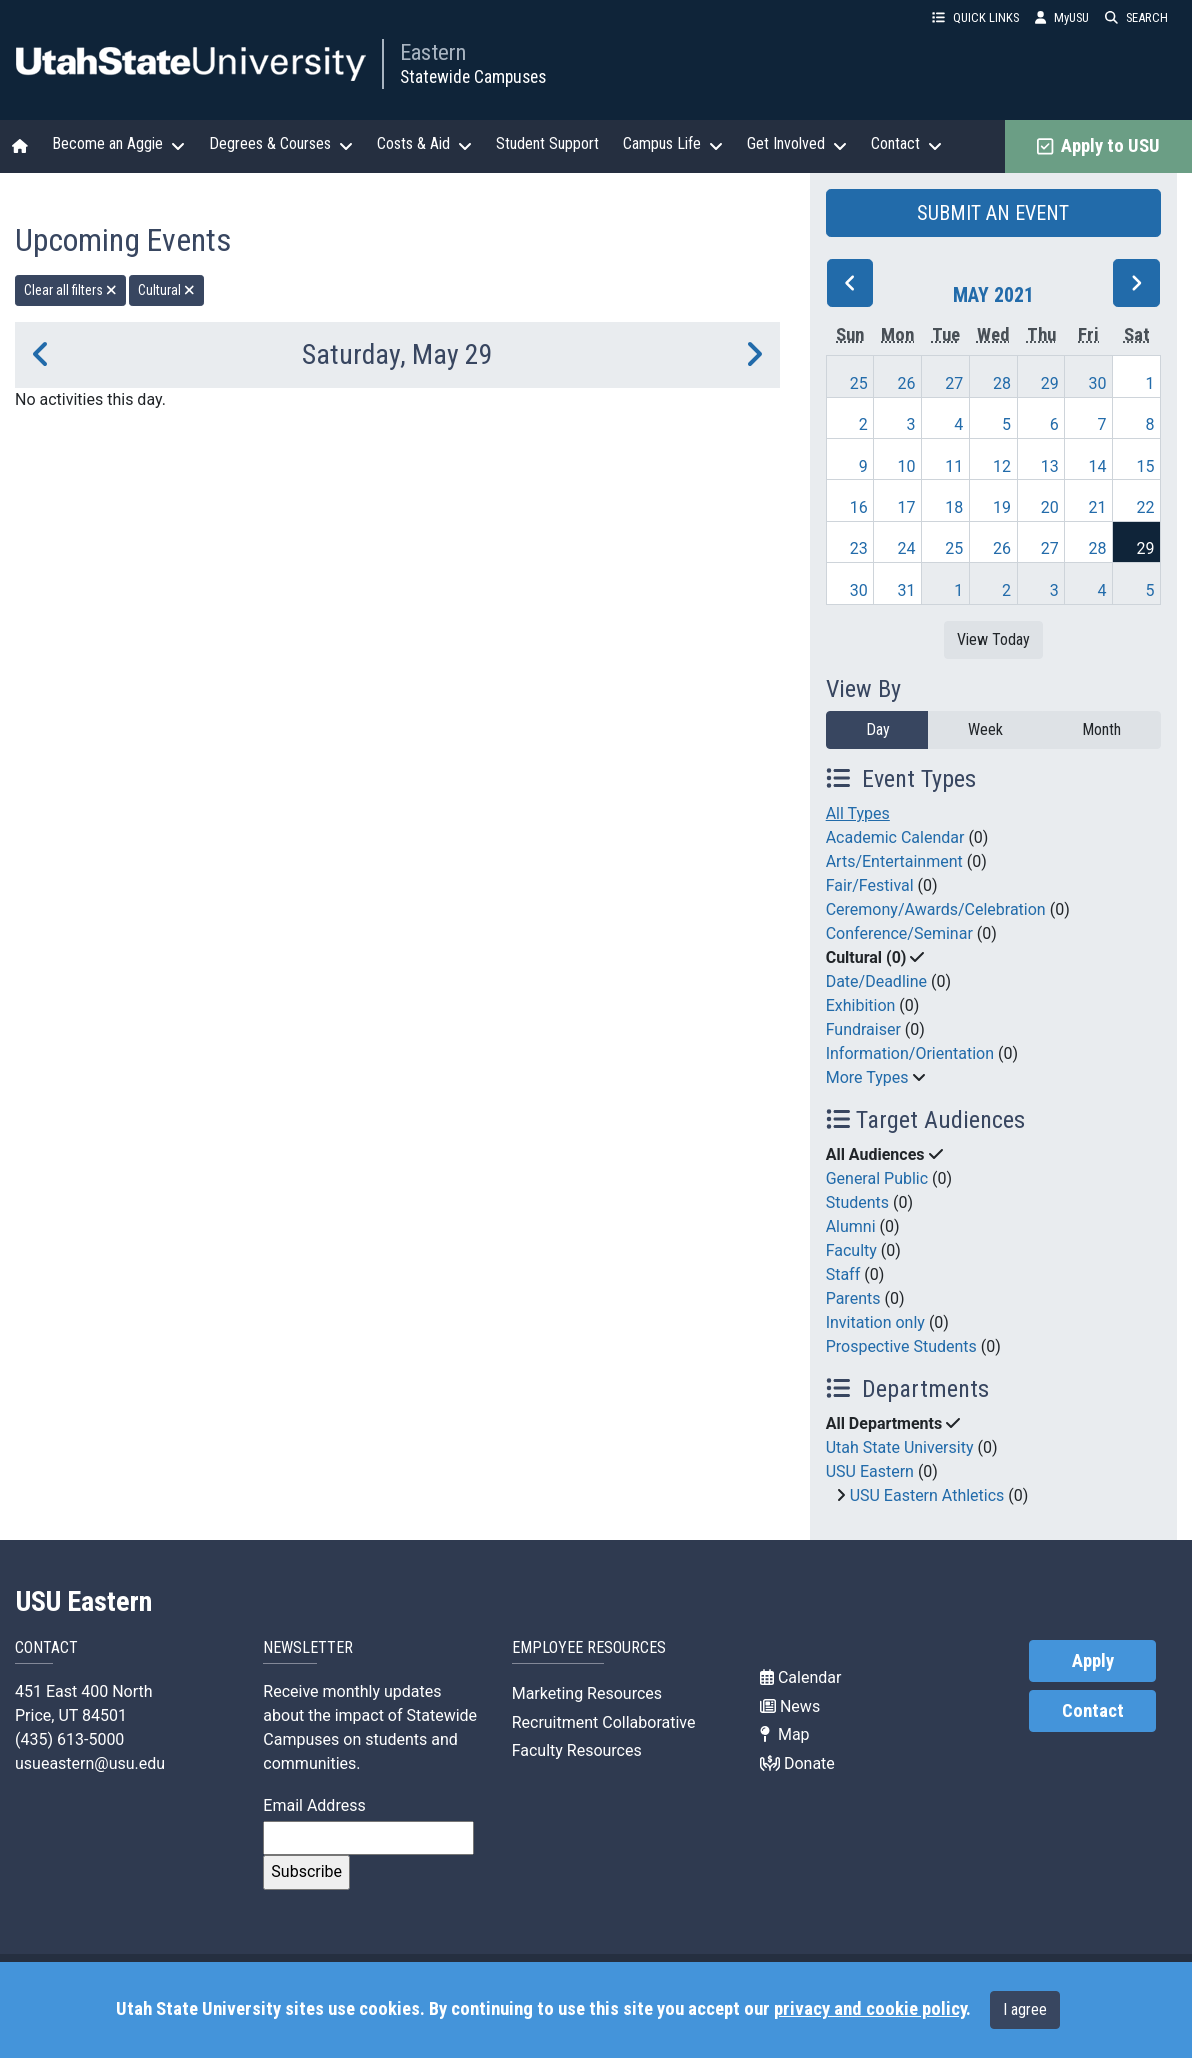 The image size is (1192, 2058). What do you see at coordinates (281, 144) in the screenshot?
I see `Degrees & Courses [button]` at bounding box center [281, 144].